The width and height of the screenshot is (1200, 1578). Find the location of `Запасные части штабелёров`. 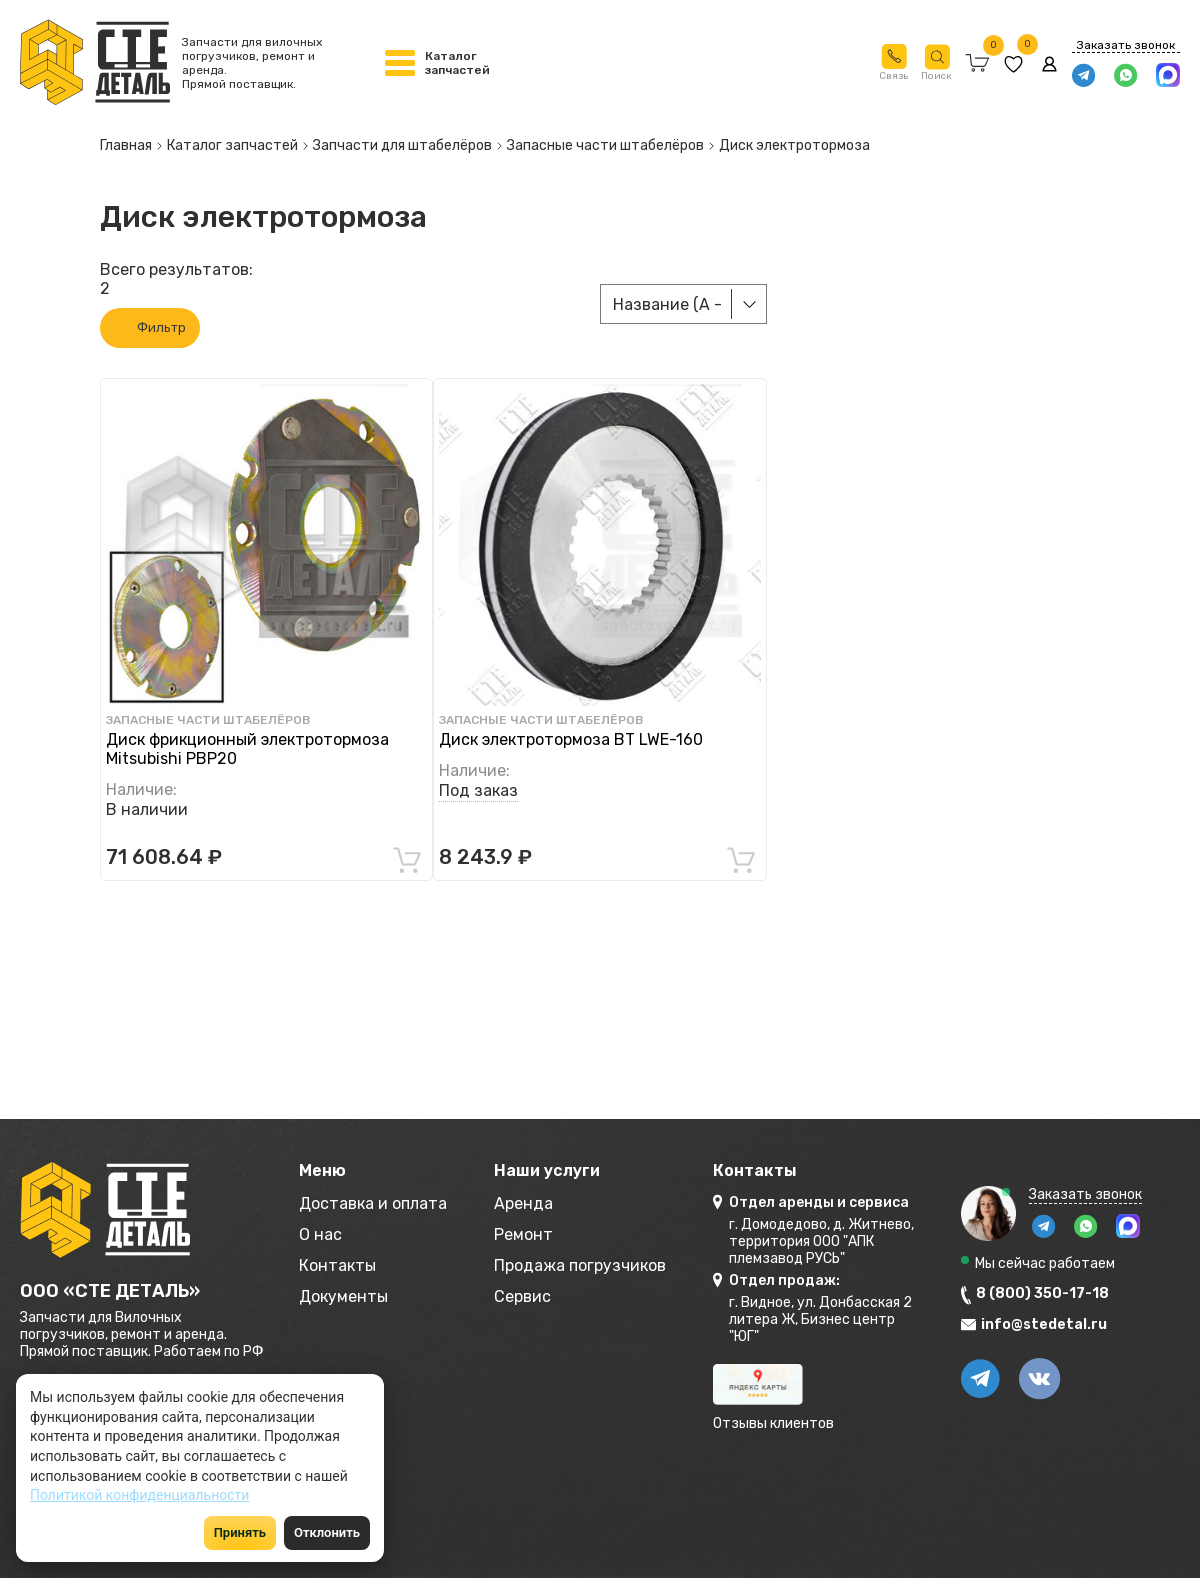

Запасные части штабелёров is located at coordinates (208, 720).